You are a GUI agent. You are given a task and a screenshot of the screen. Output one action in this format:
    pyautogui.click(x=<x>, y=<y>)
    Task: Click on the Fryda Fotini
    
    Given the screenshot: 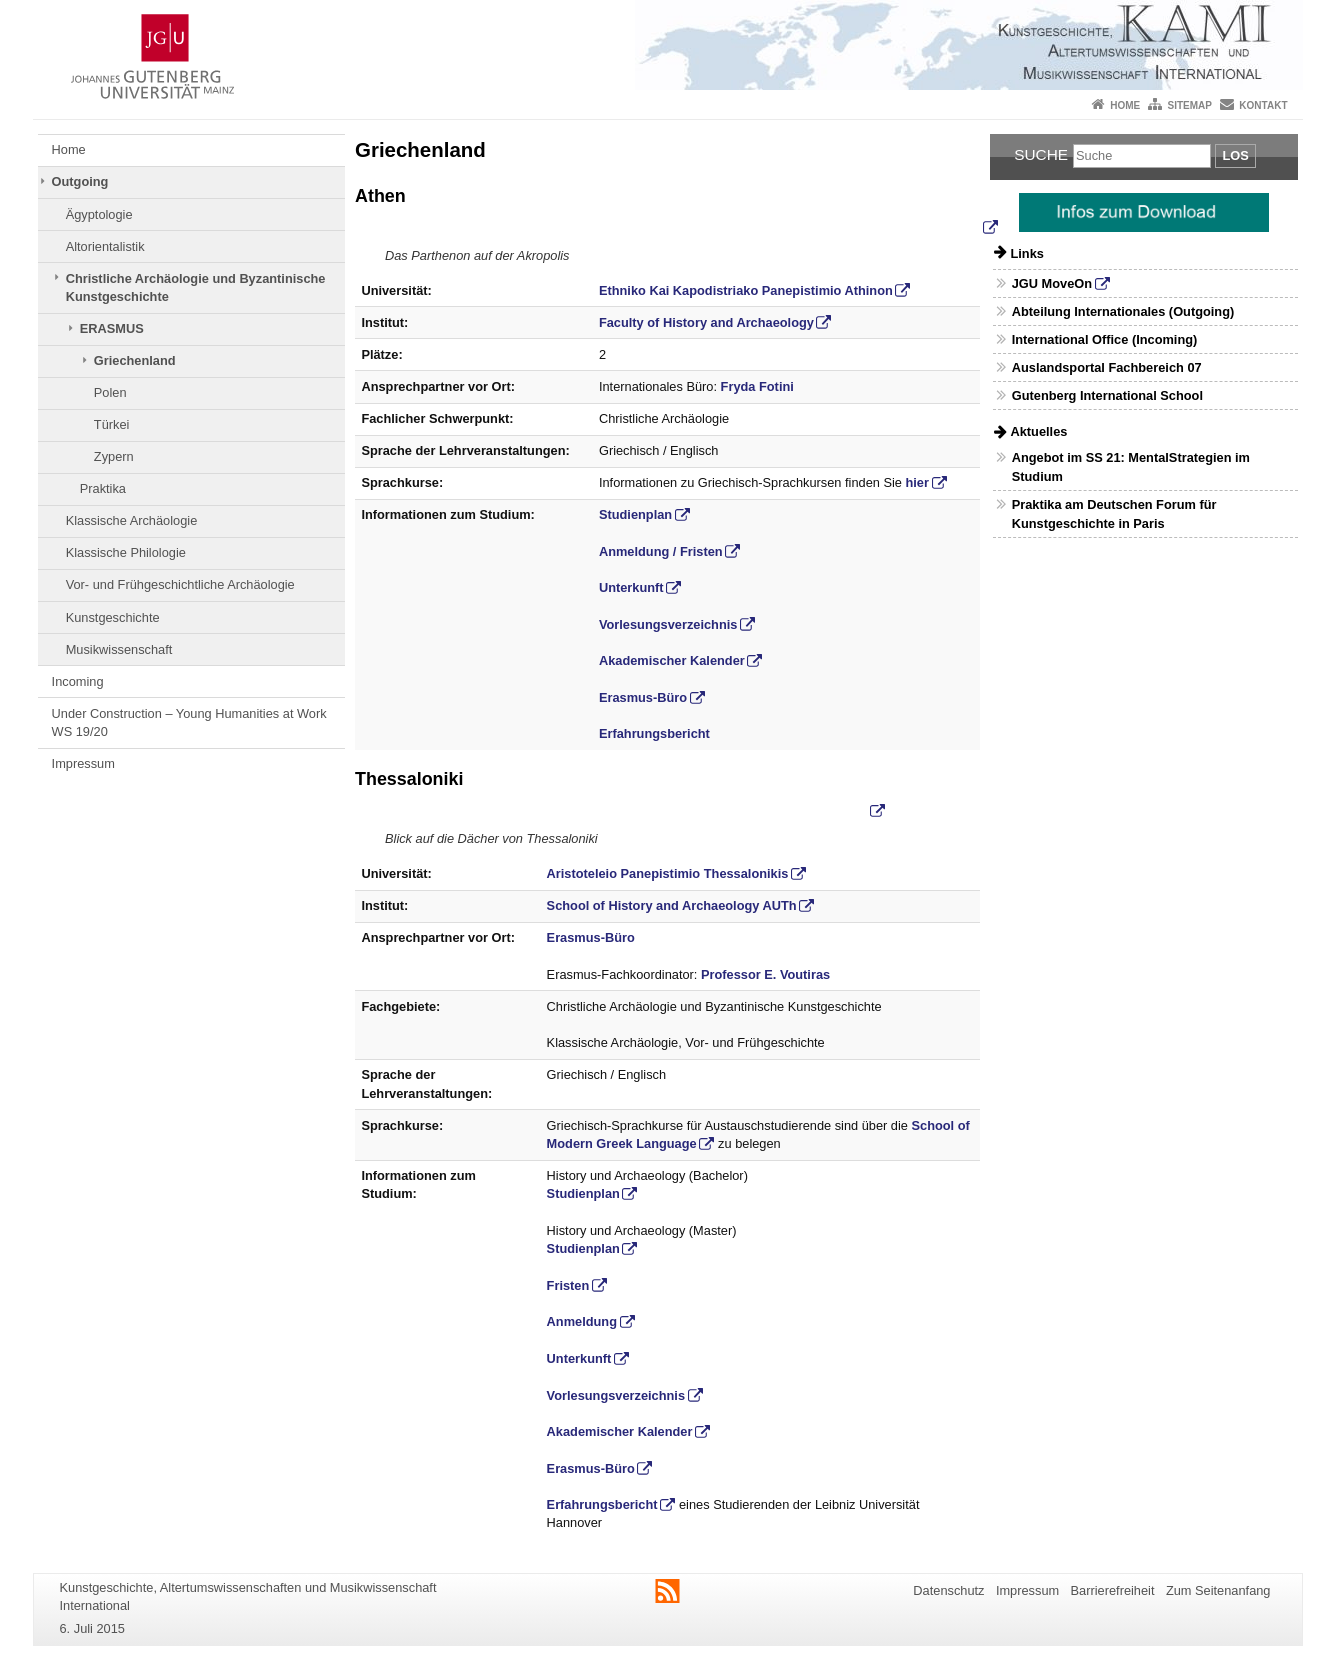 What is the action you would take?
    pyautogui.click(x=757, y=386)
    